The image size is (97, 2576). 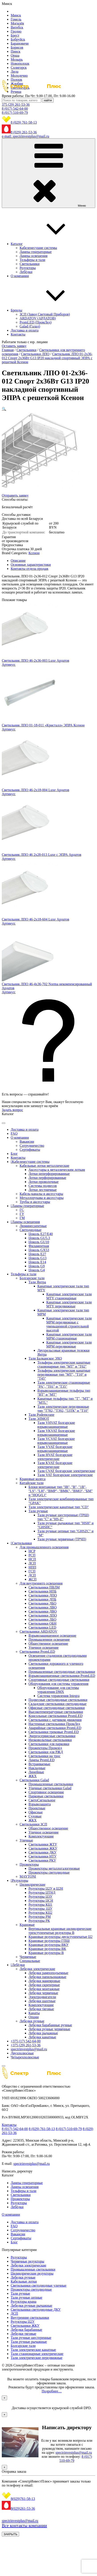 I want to click on Светильники PromLED, so click(x=37, y=1651).